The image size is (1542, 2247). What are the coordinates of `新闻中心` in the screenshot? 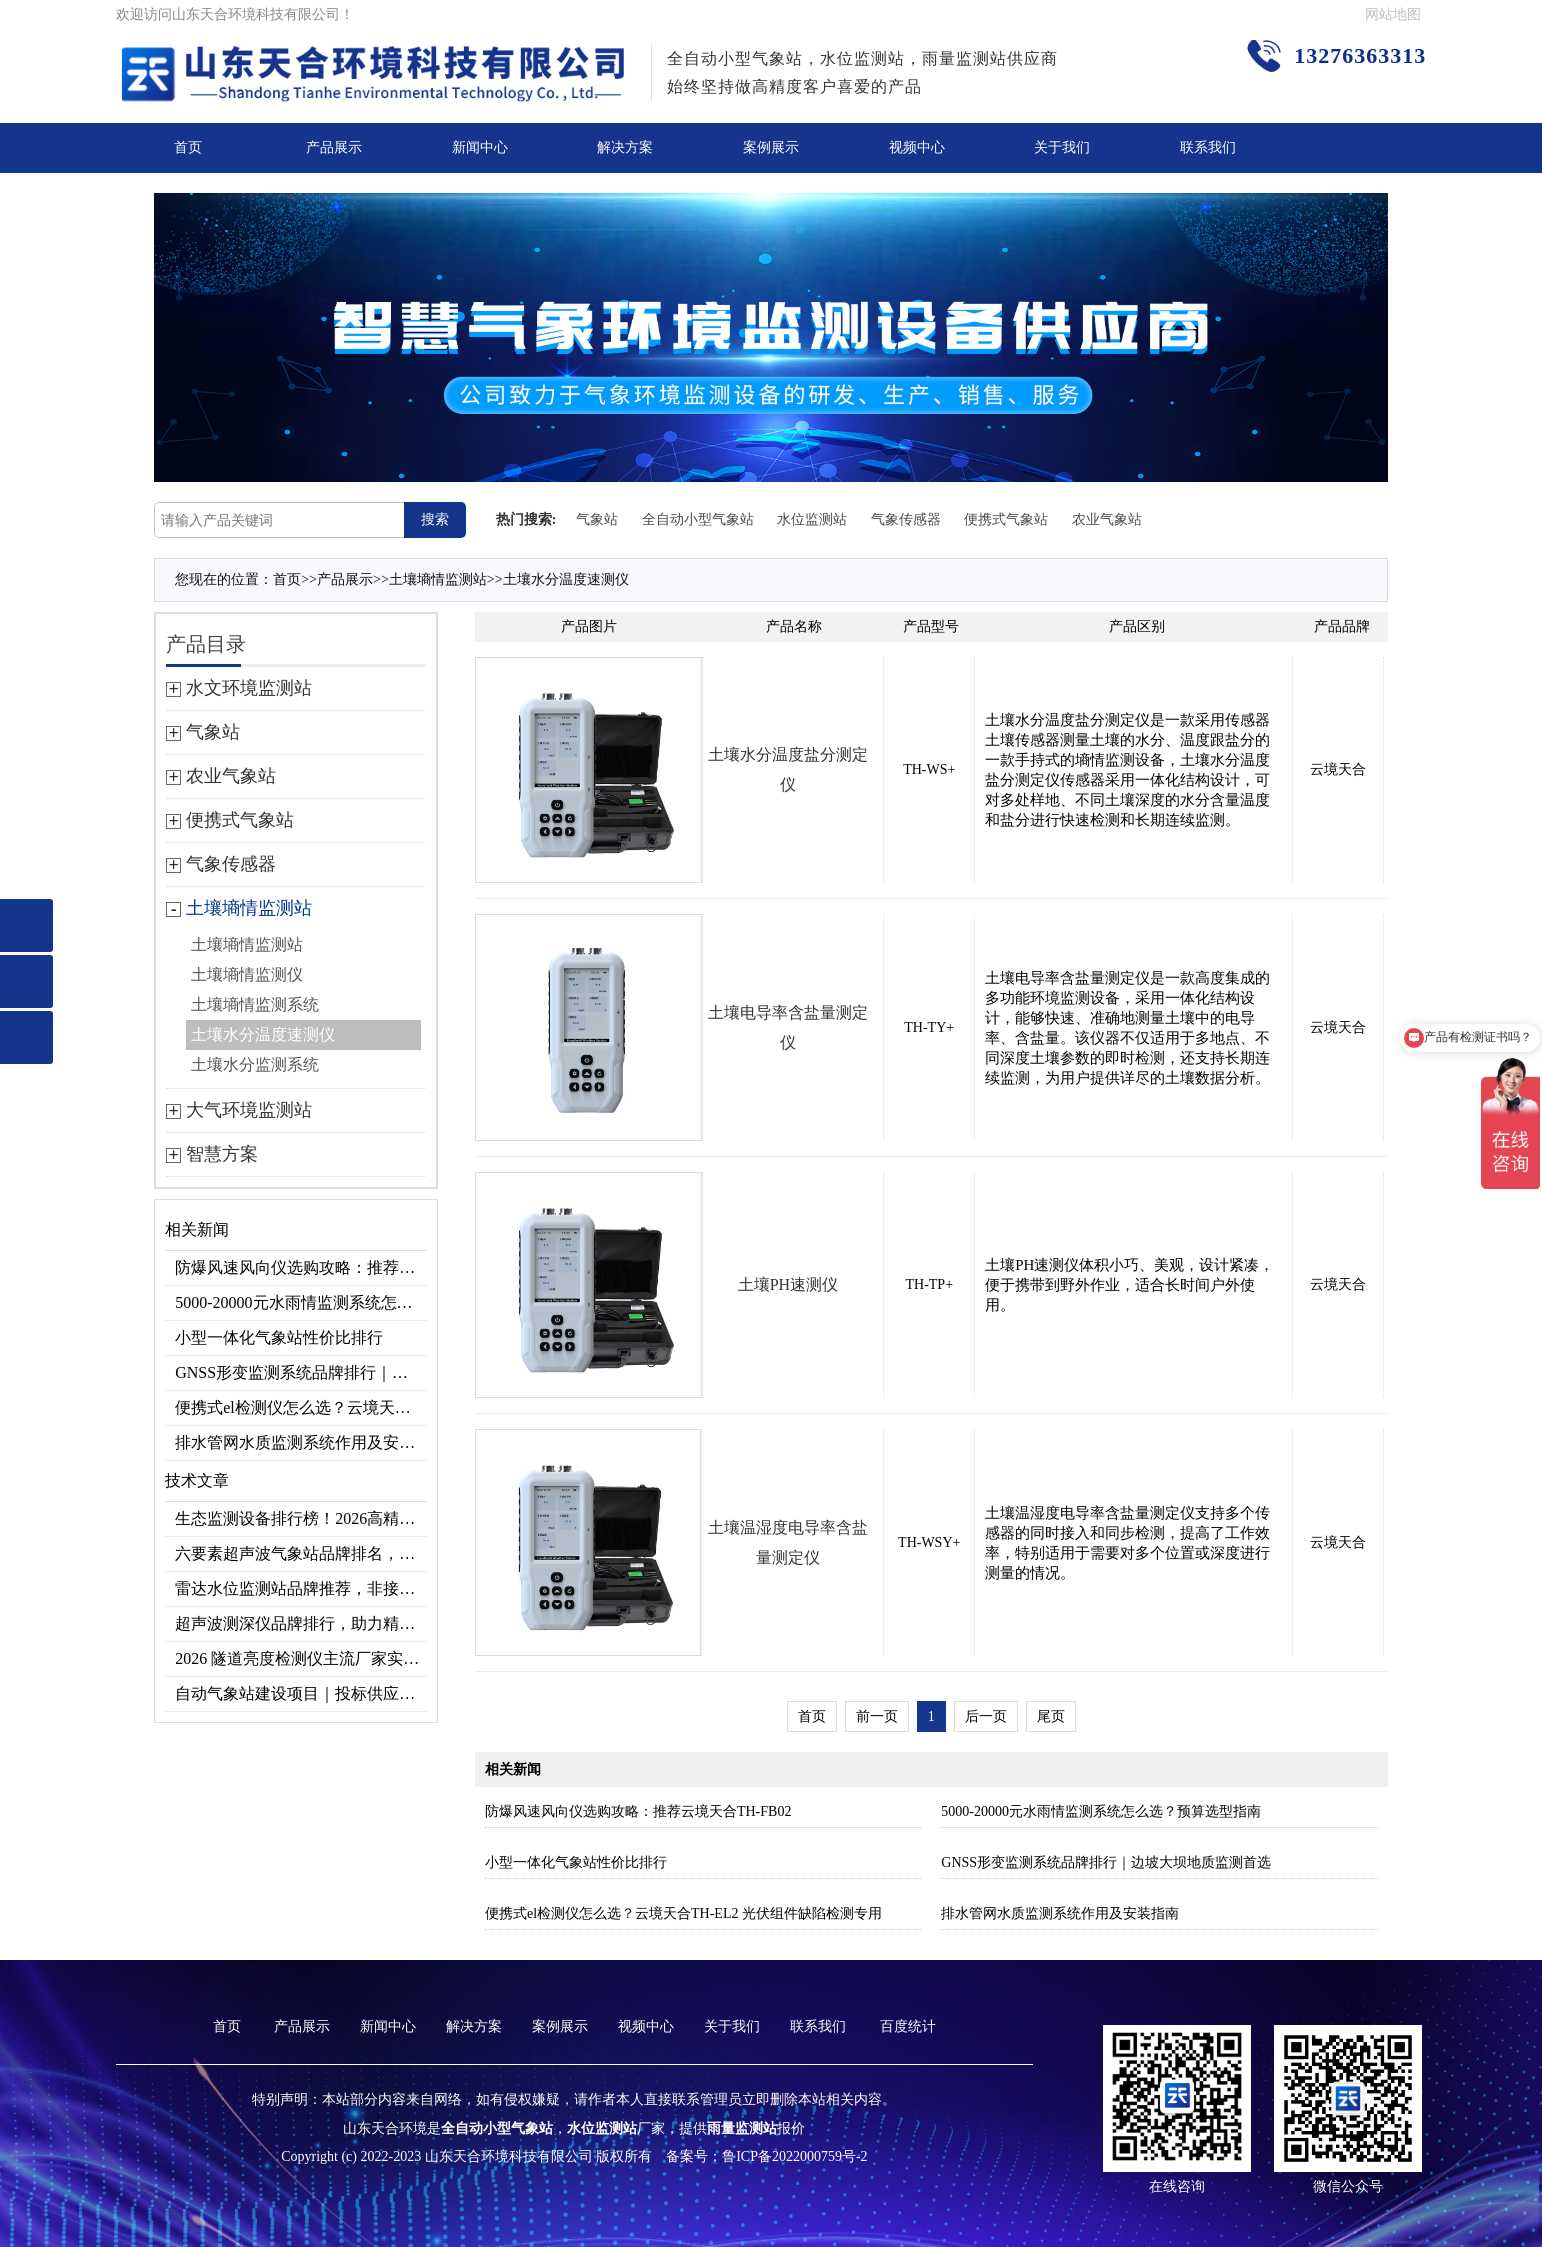 It's located at (480, 147).